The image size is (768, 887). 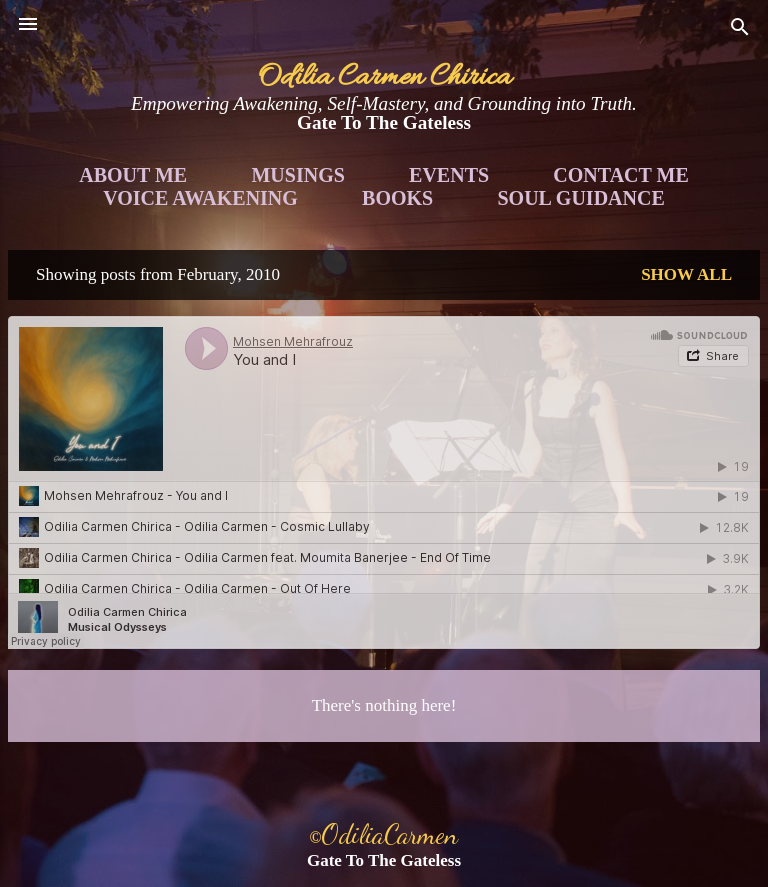 I want to click on Show all, so click(x=686, y=274).